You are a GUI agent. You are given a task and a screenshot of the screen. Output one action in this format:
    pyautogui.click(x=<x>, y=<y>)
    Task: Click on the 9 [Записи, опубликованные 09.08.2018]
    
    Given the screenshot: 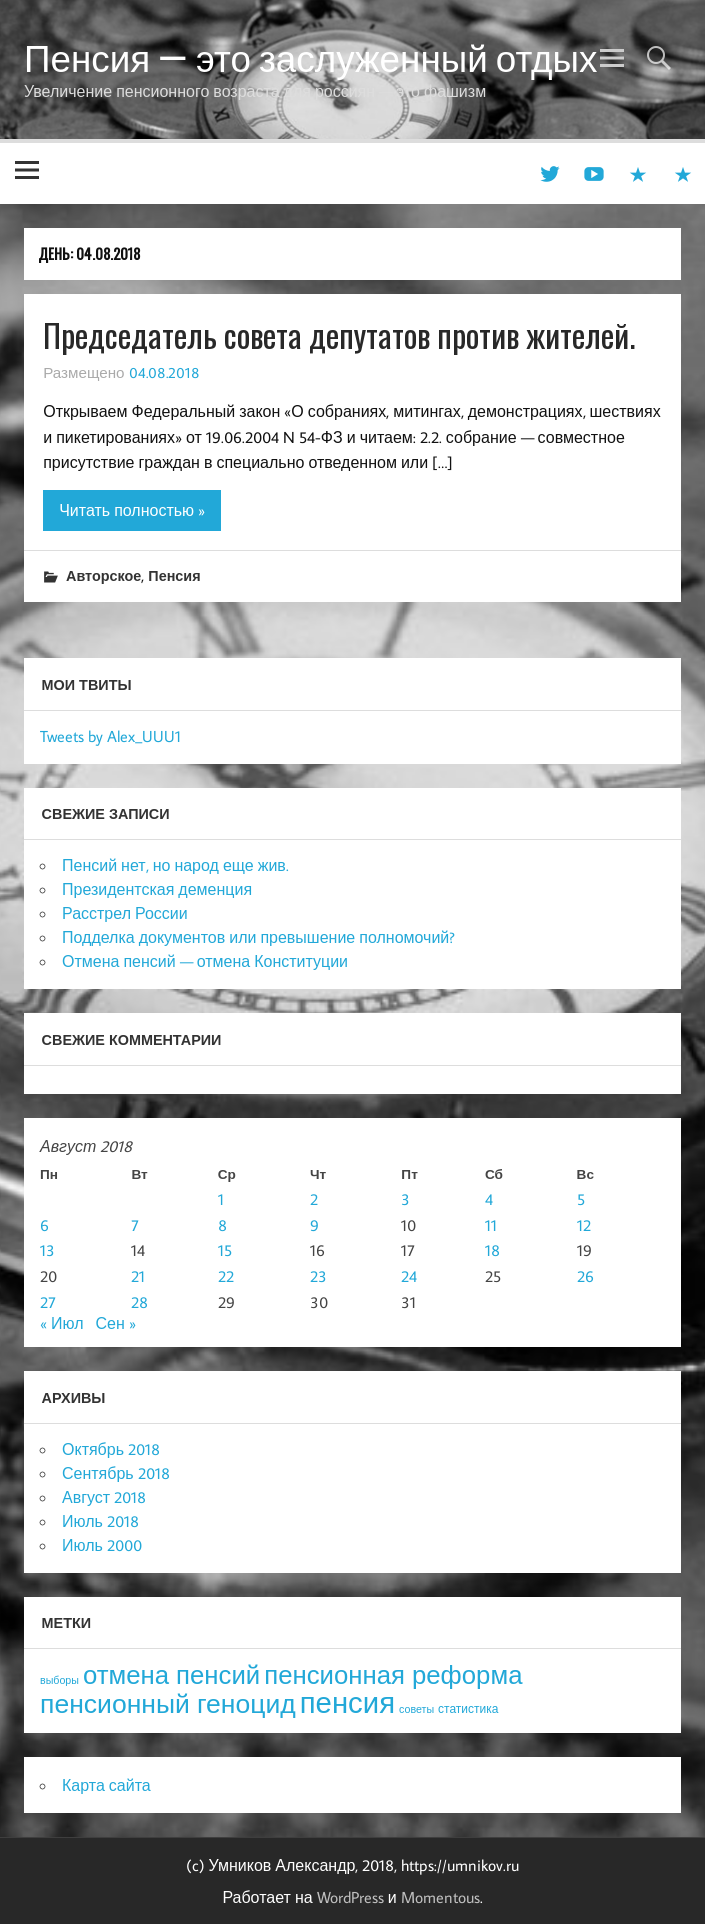 What is the action you would take?
    pyautogui.click(x=314, y=1225)
    